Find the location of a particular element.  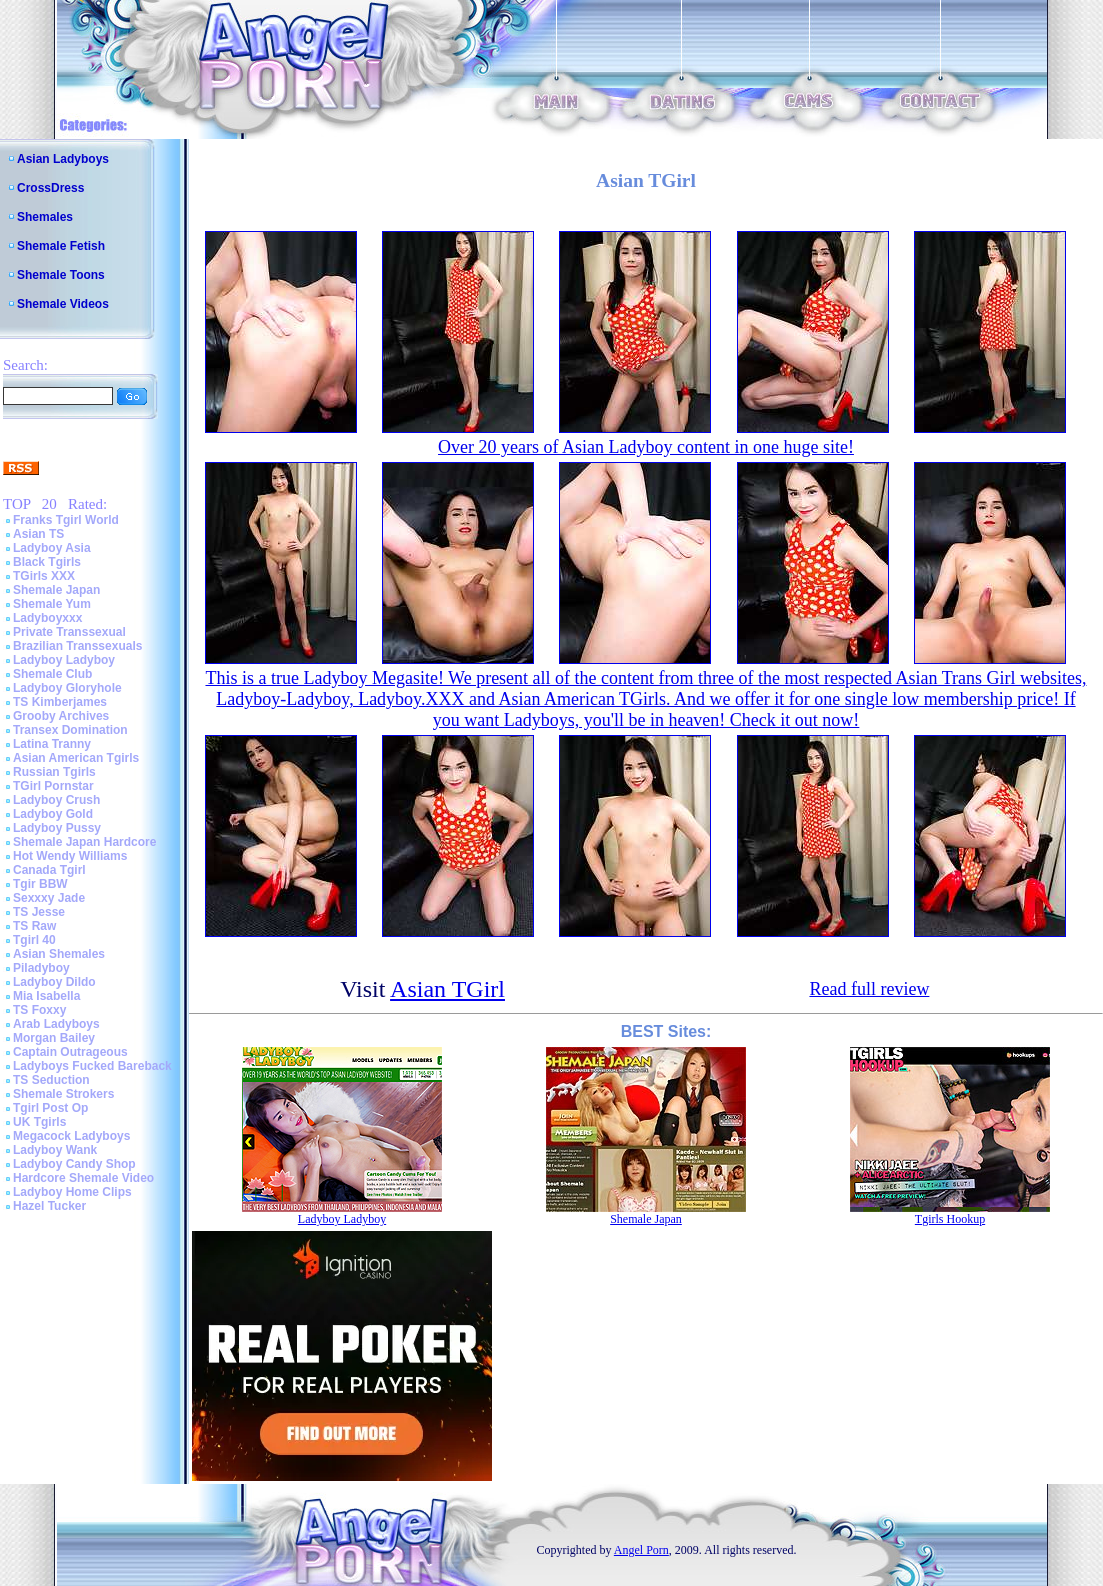

TS Kimberjames is located at coordinates (60, 702).